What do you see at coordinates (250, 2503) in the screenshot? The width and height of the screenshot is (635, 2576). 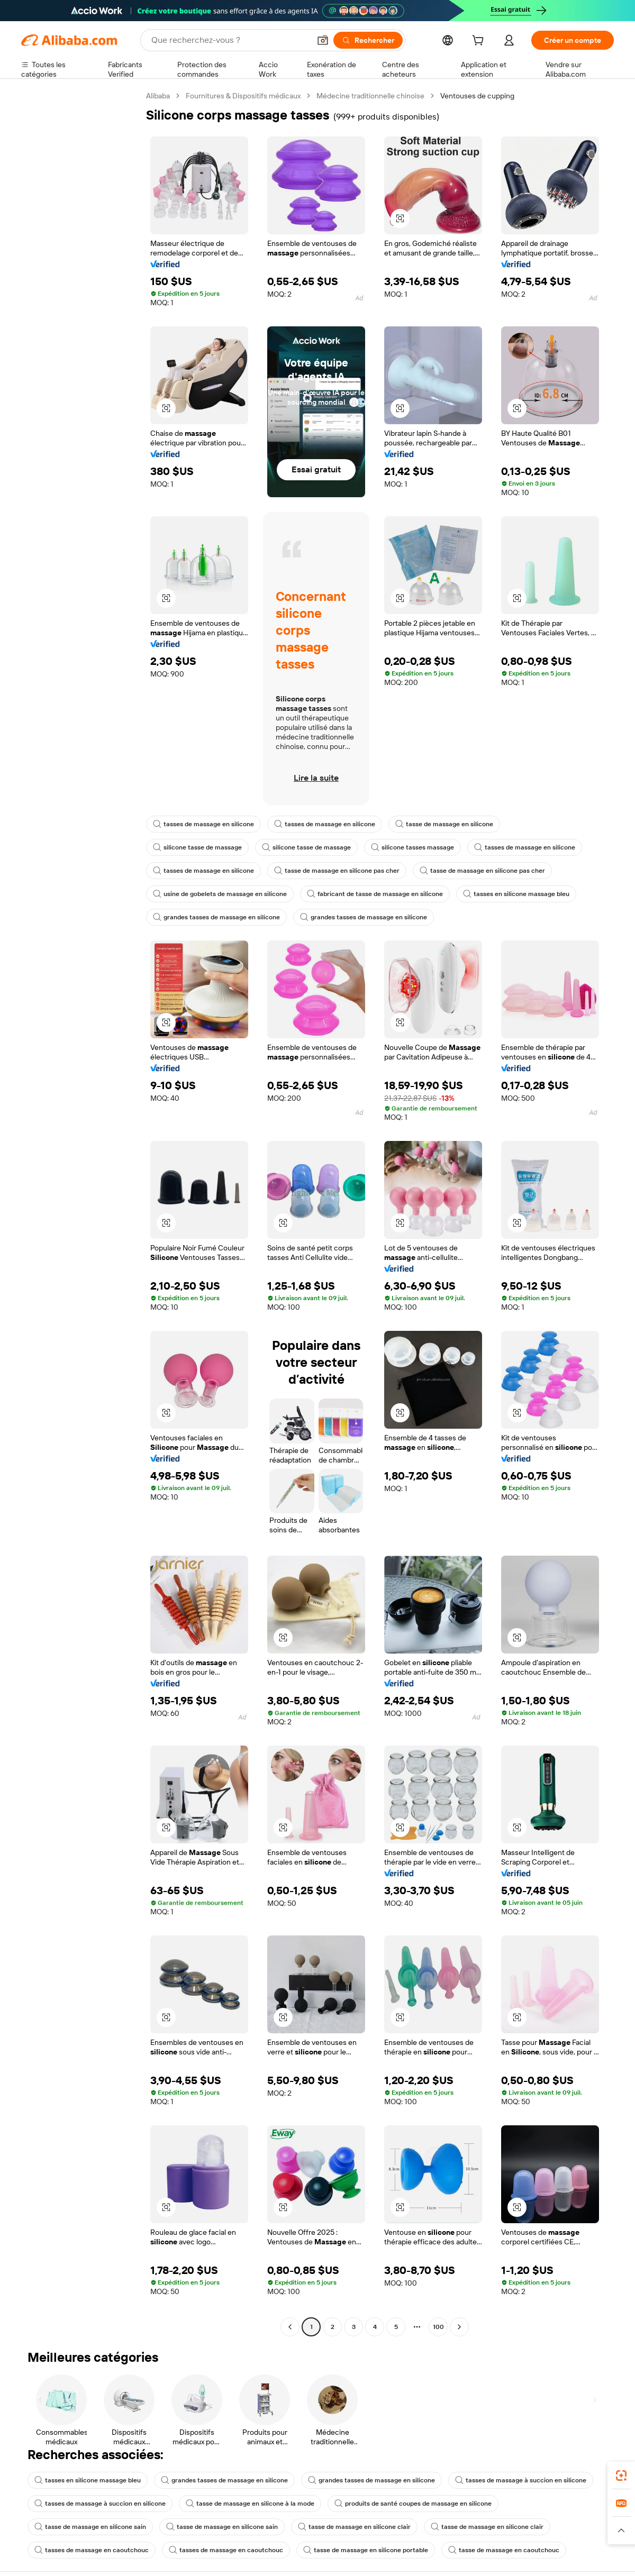 I see `tasse de massage en silicone à la mode` at bounding box center [250, 2503].